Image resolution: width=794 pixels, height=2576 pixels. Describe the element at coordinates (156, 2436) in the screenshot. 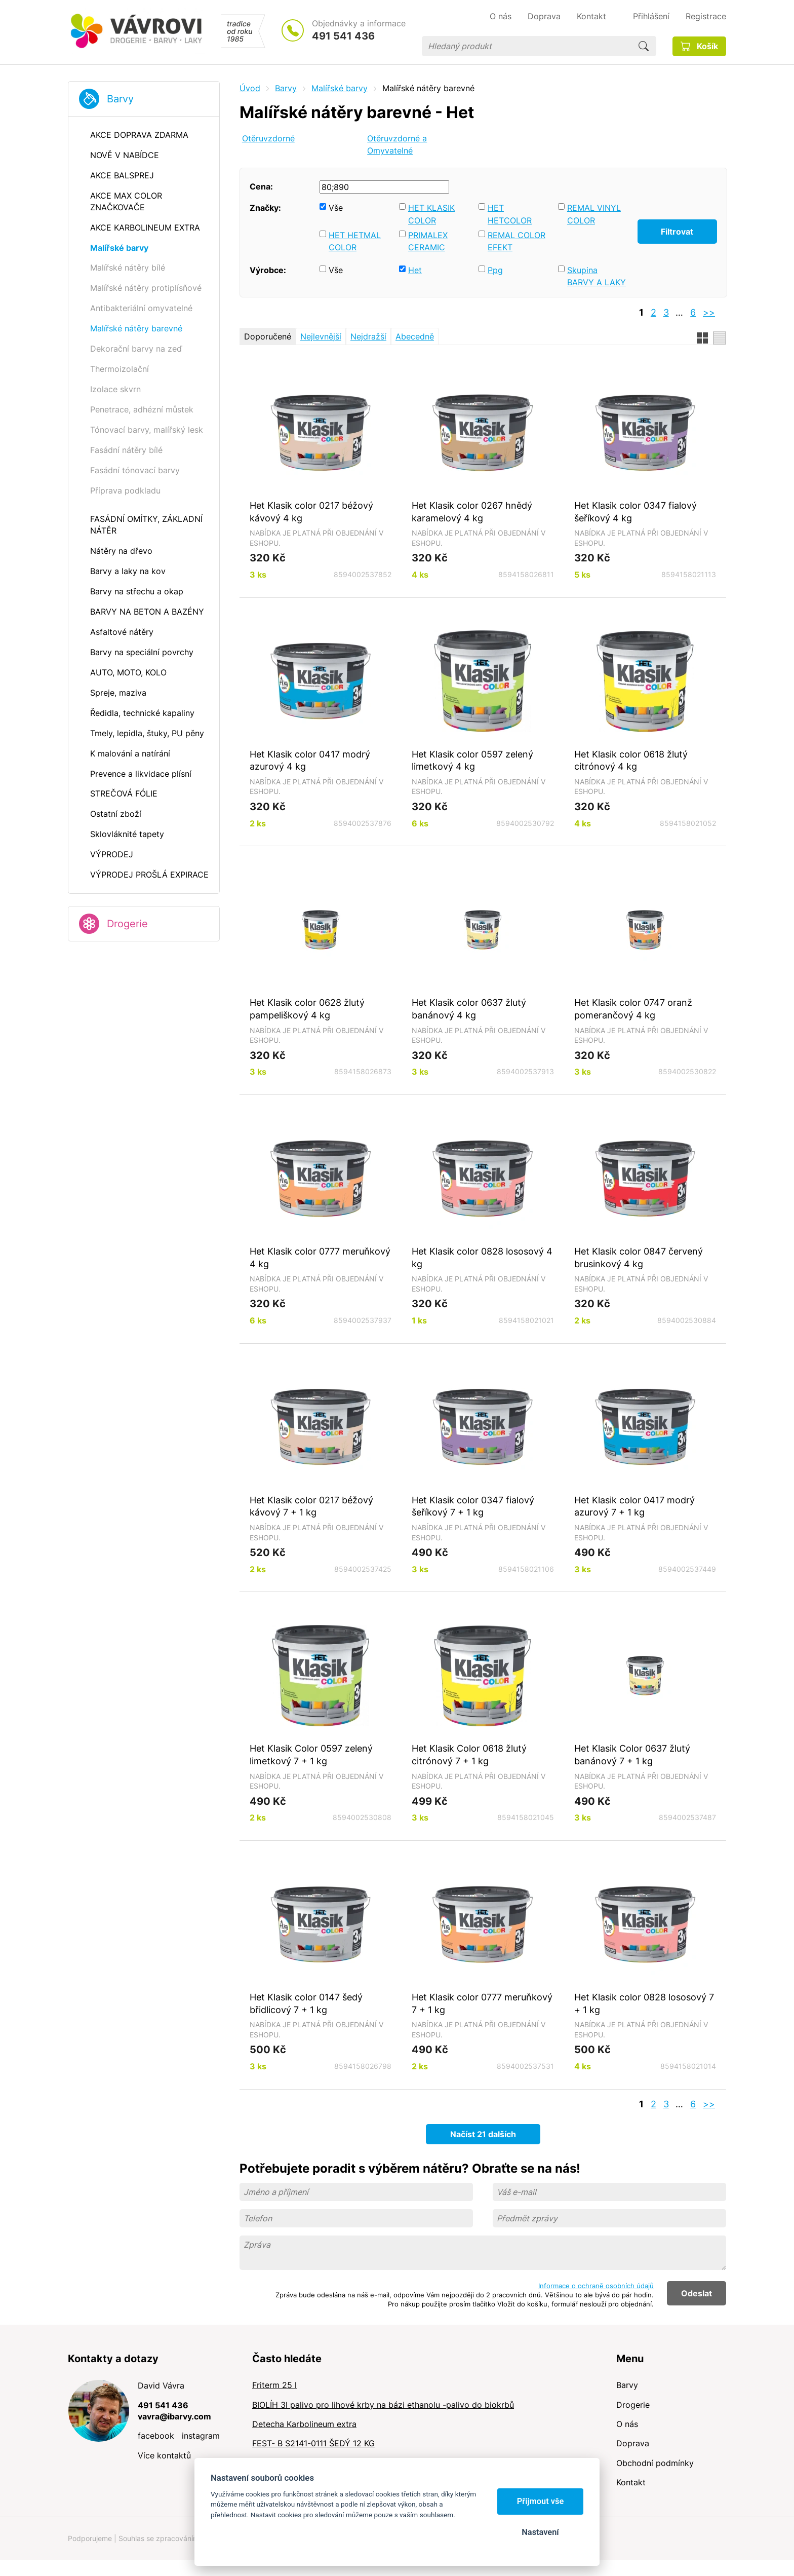

I see `facebook` at that location.